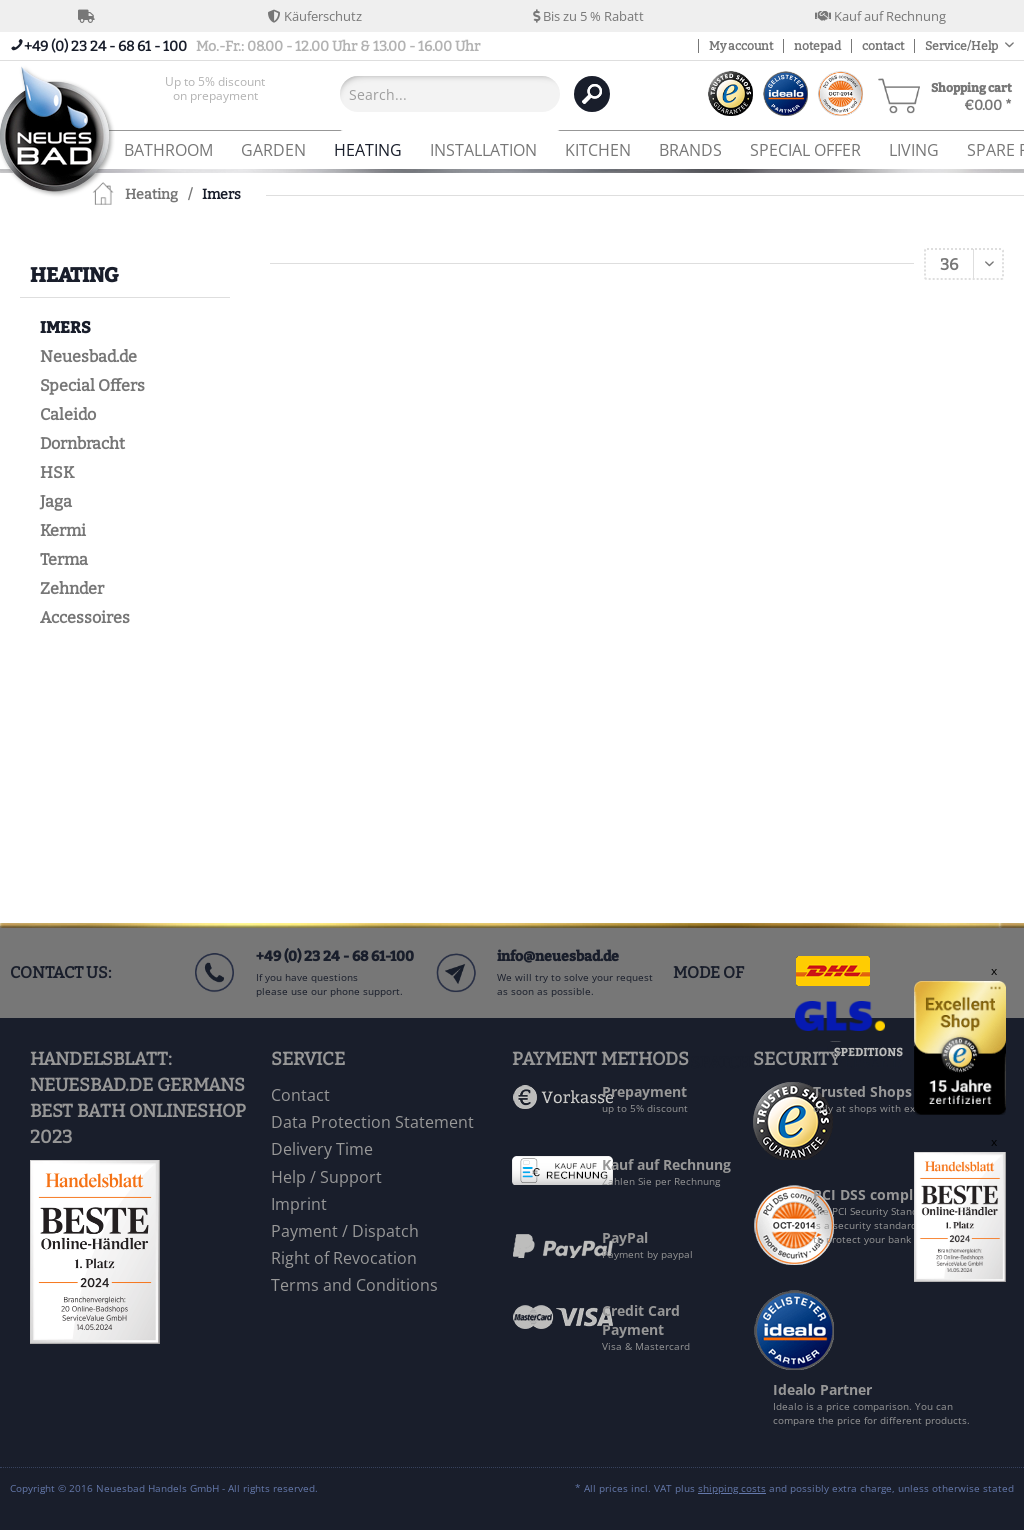  Describe the element at coordinates (450, 94) in the screenshot. I see `[Search...]` at that location.